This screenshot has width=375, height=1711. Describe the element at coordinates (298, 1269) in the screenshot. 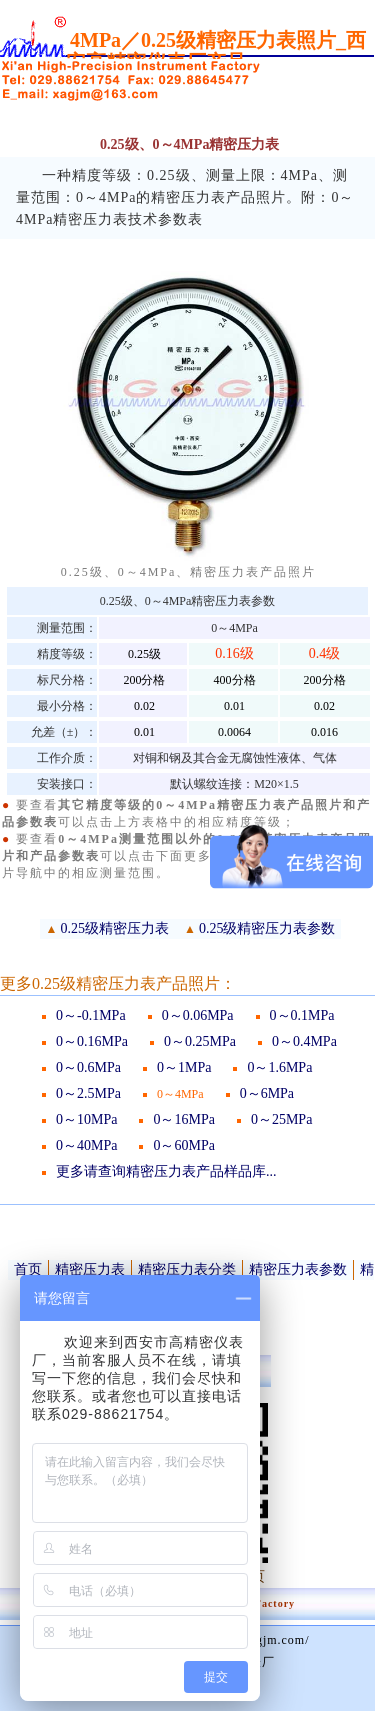

I see `精密压力表参数` at that location.